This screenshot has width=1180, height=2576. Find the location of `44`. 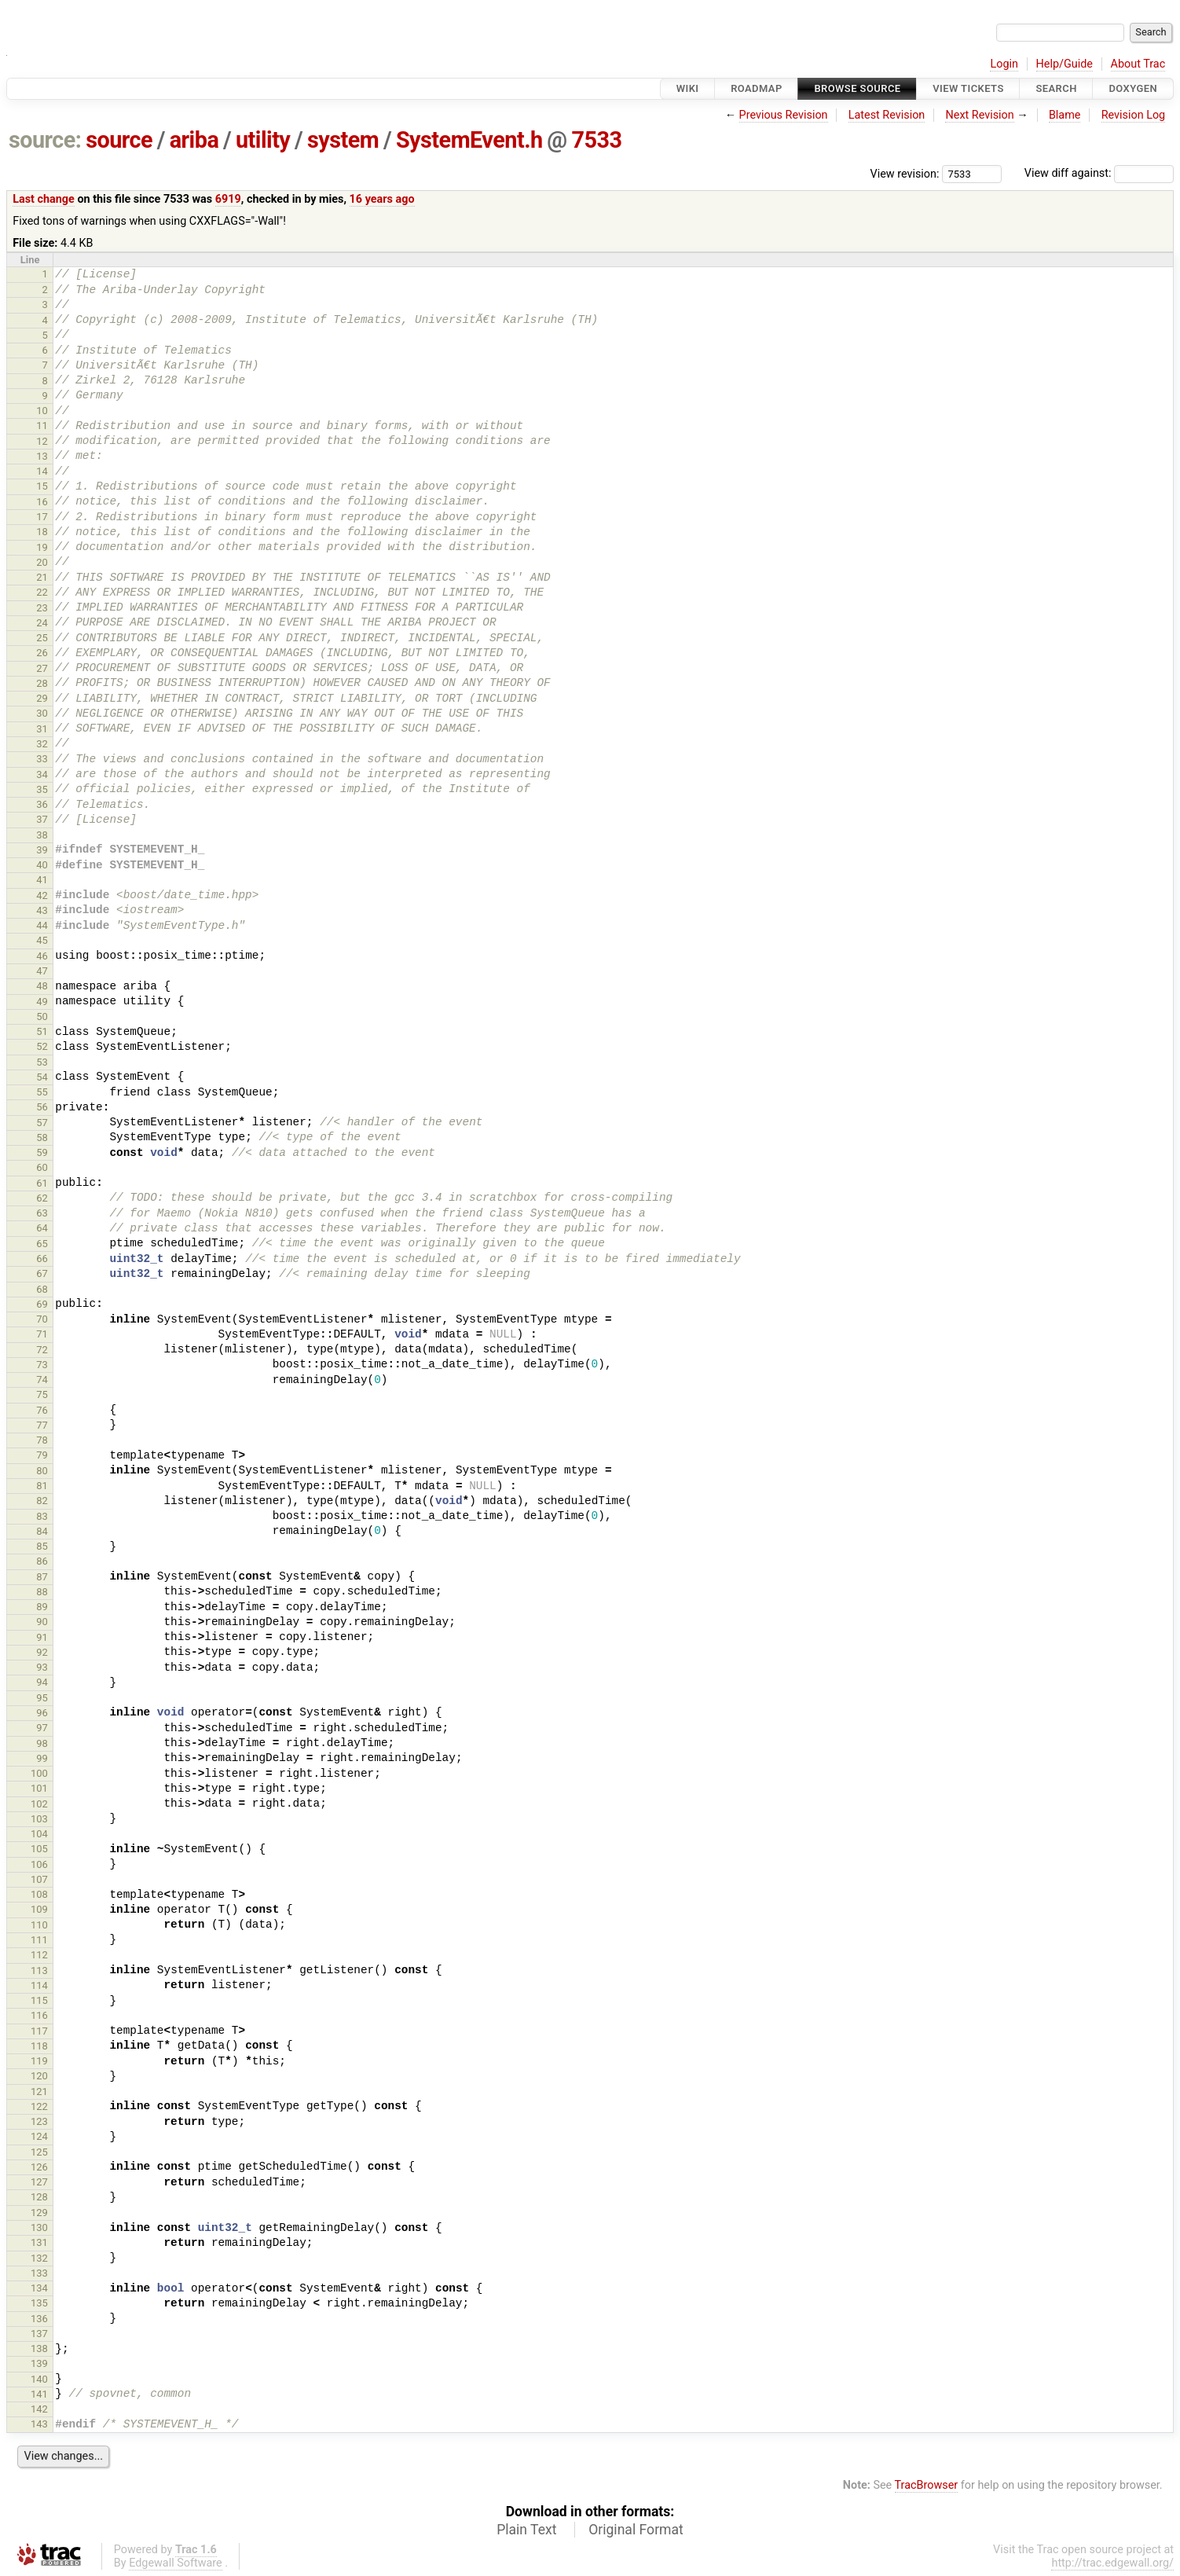

44 is located at coordinates (42, 925).